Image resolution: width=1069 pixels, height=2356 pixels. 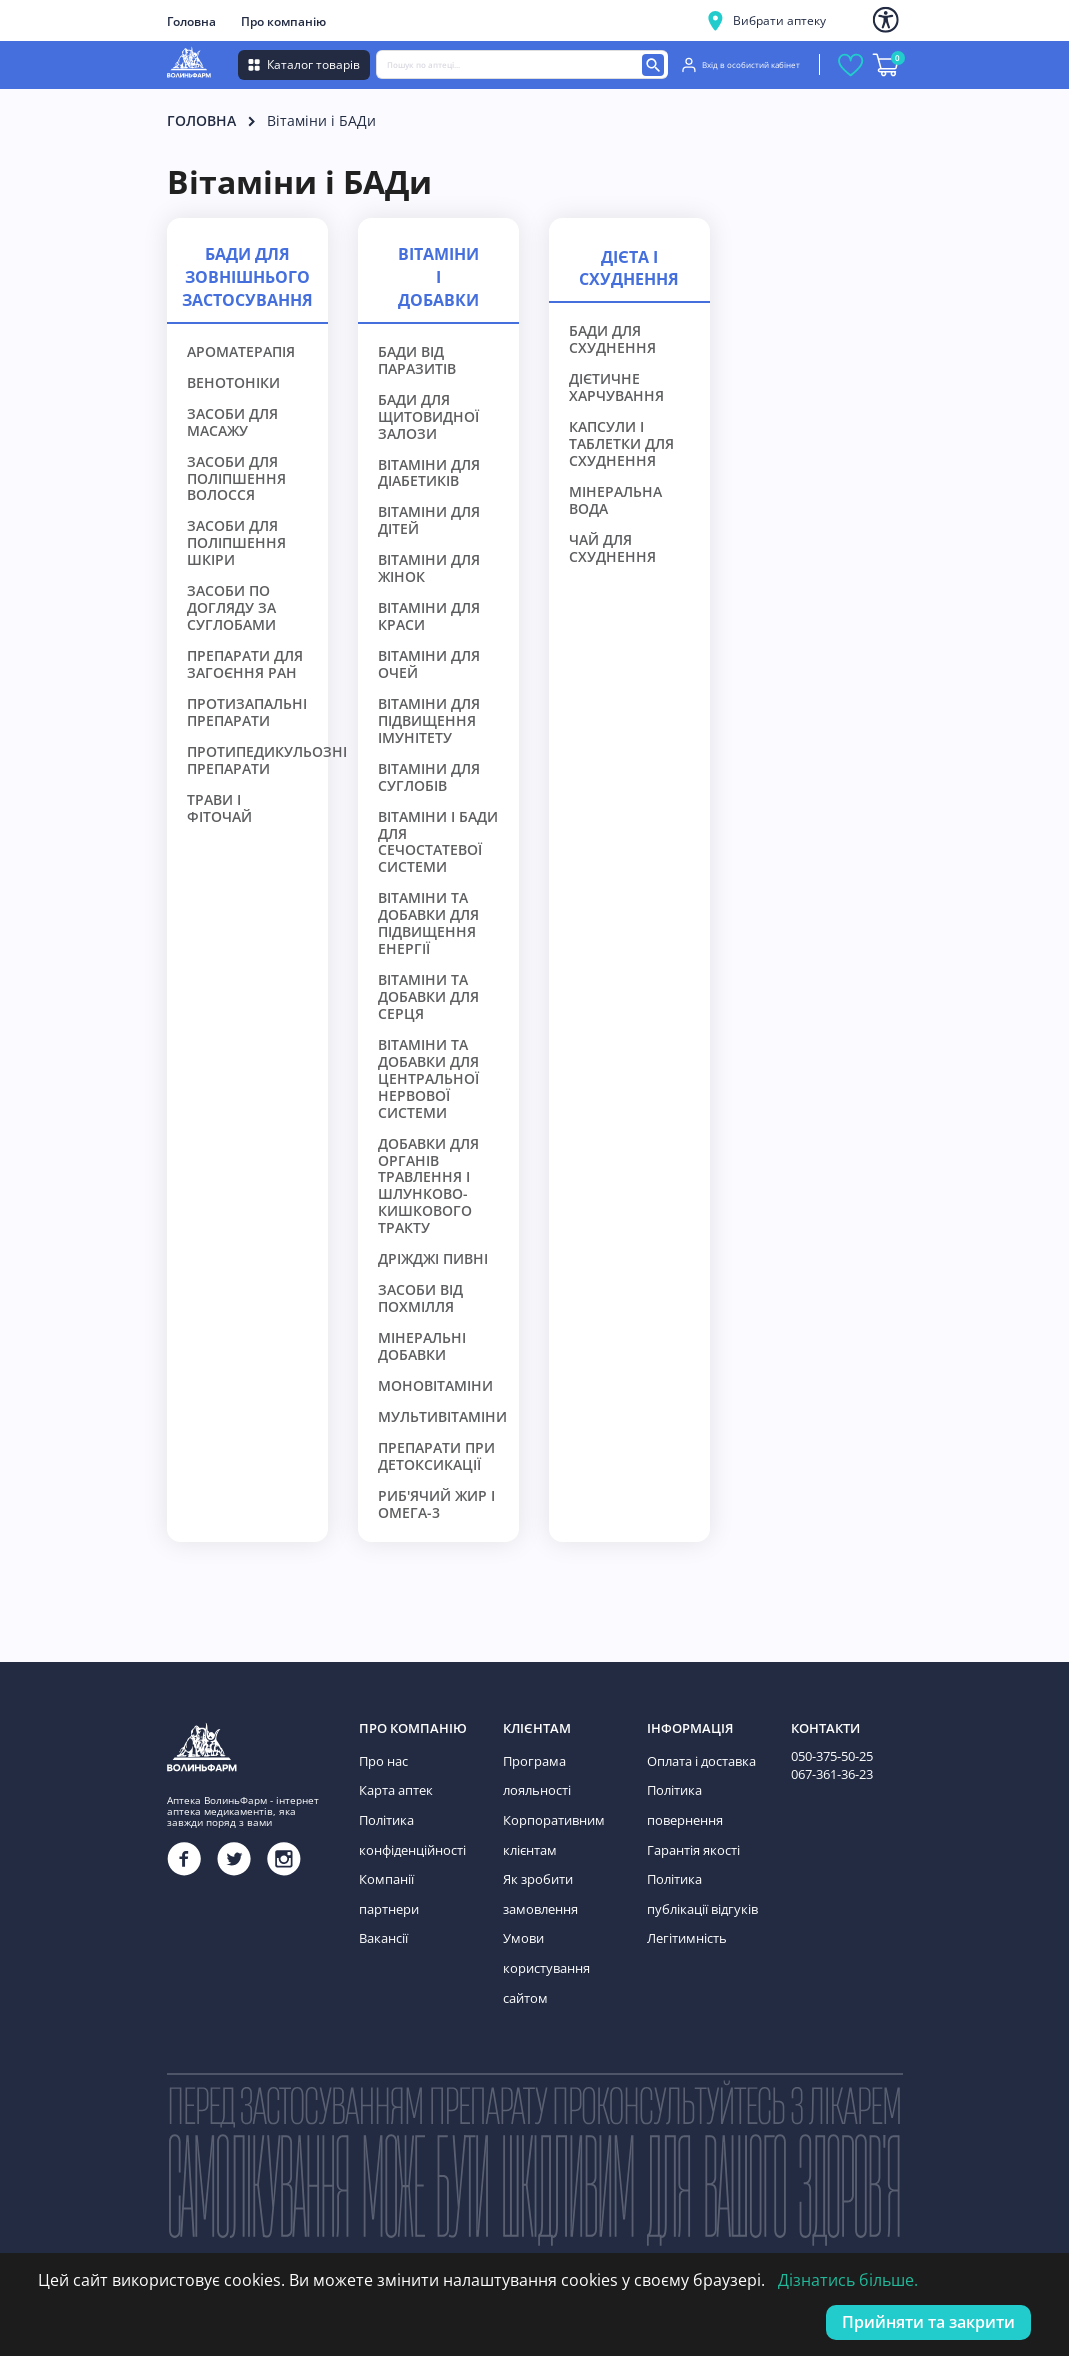 I want to click on Препарати для загоєння ран, so click(x=245, y=665).